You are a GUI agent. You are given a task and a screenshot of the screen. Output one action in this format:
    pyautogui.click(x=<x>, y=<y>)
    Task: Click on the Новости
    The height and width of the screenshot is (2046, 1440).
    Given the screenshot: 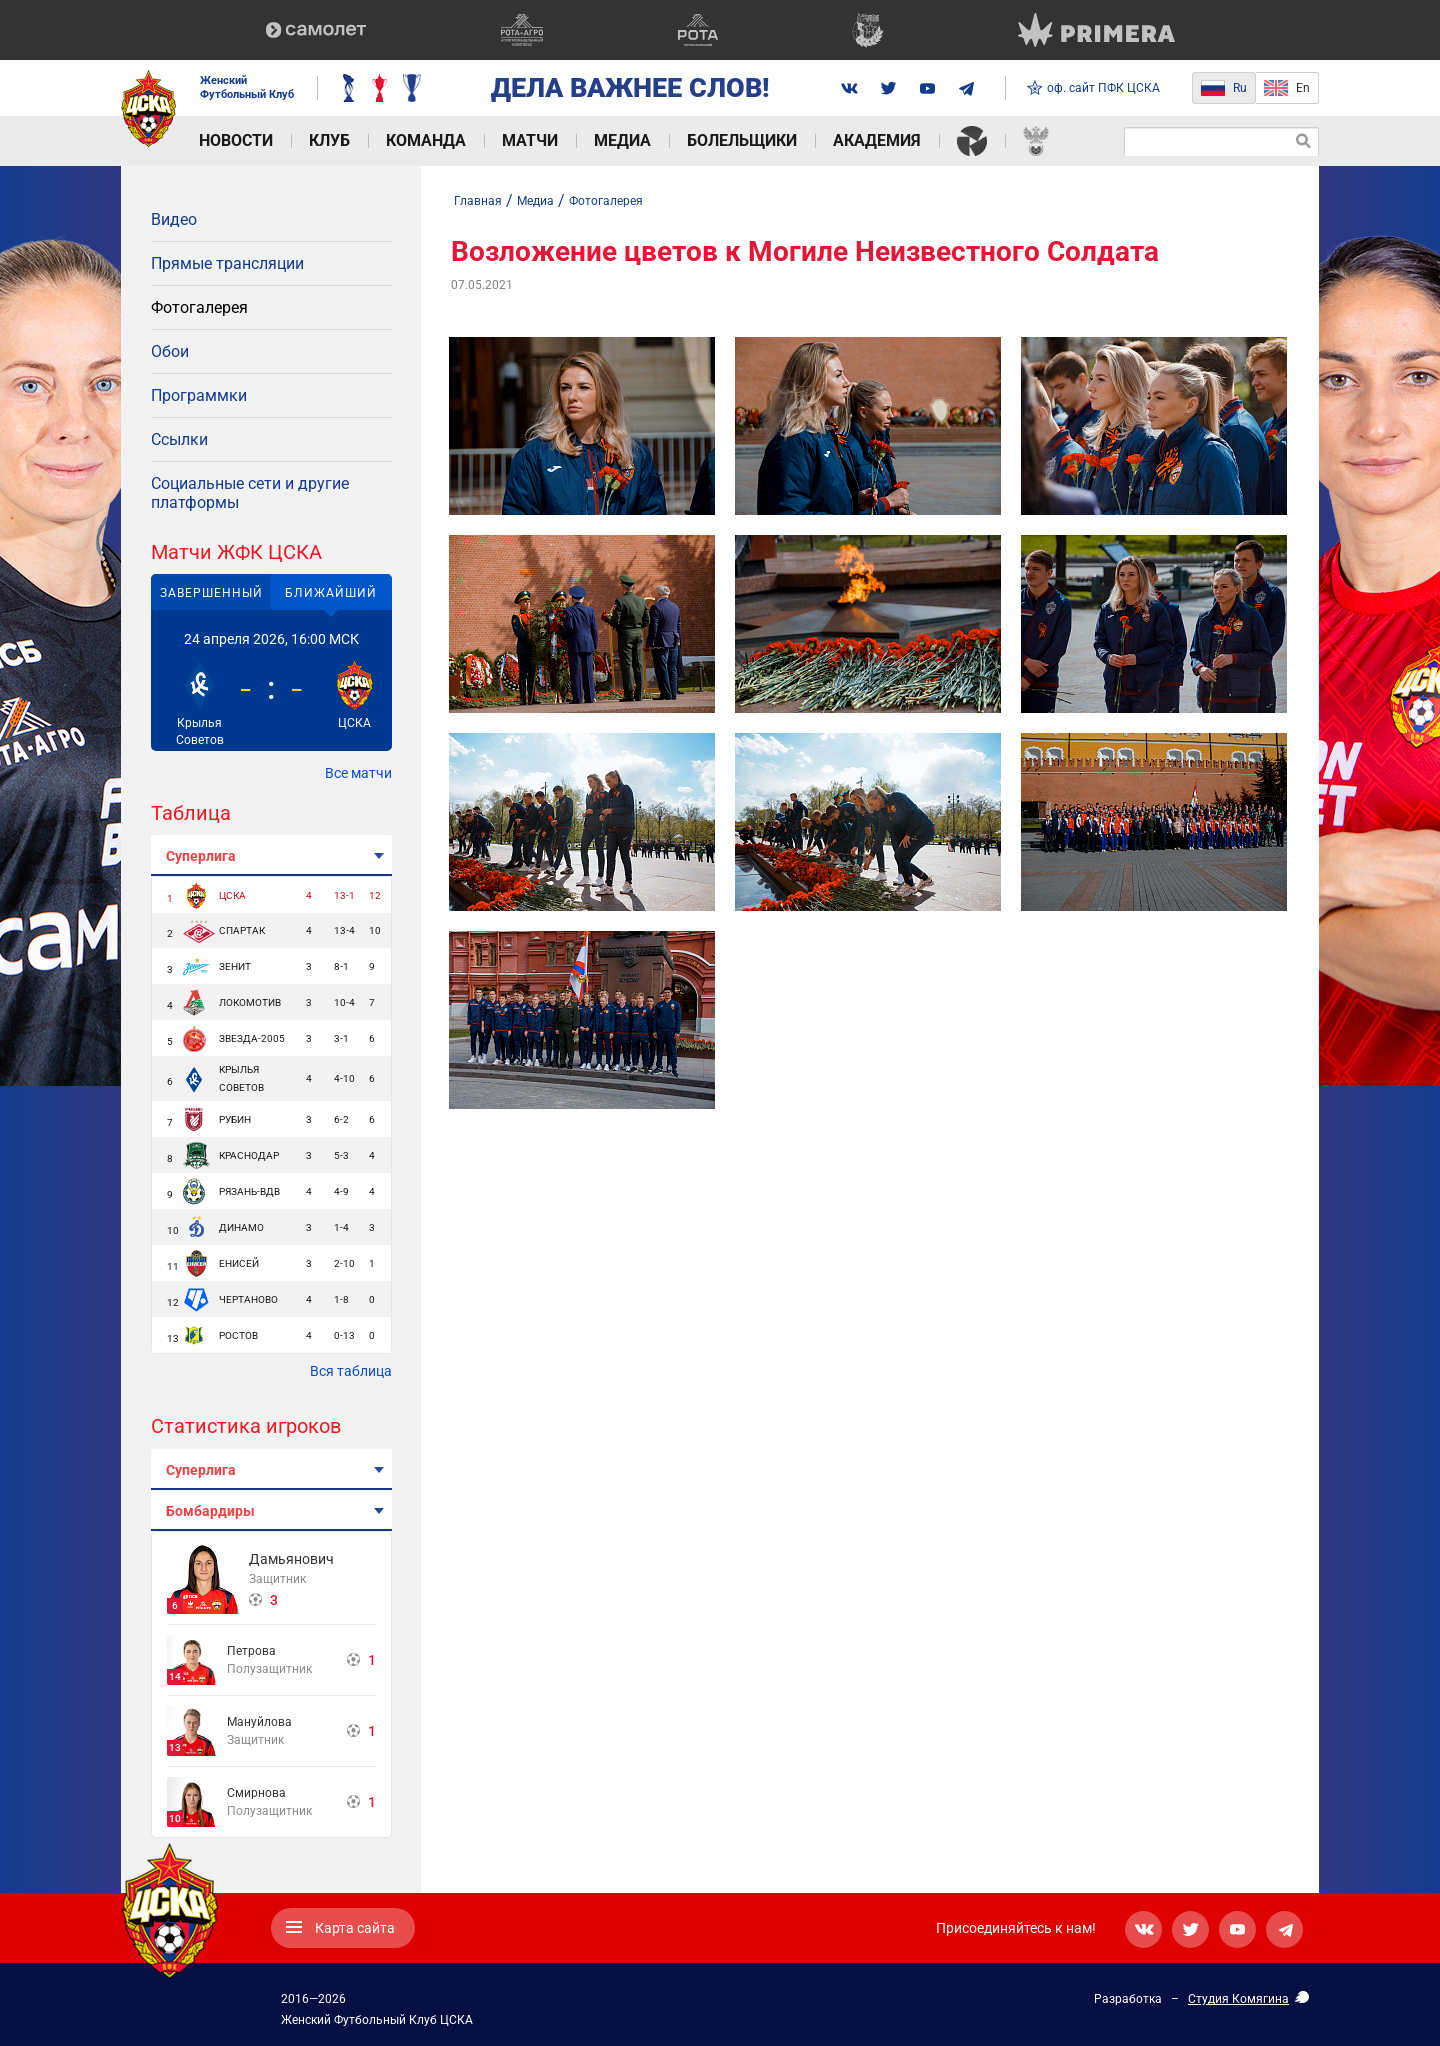 What is the action you would take?
    pyautogui.click(x=236, y=140)
    